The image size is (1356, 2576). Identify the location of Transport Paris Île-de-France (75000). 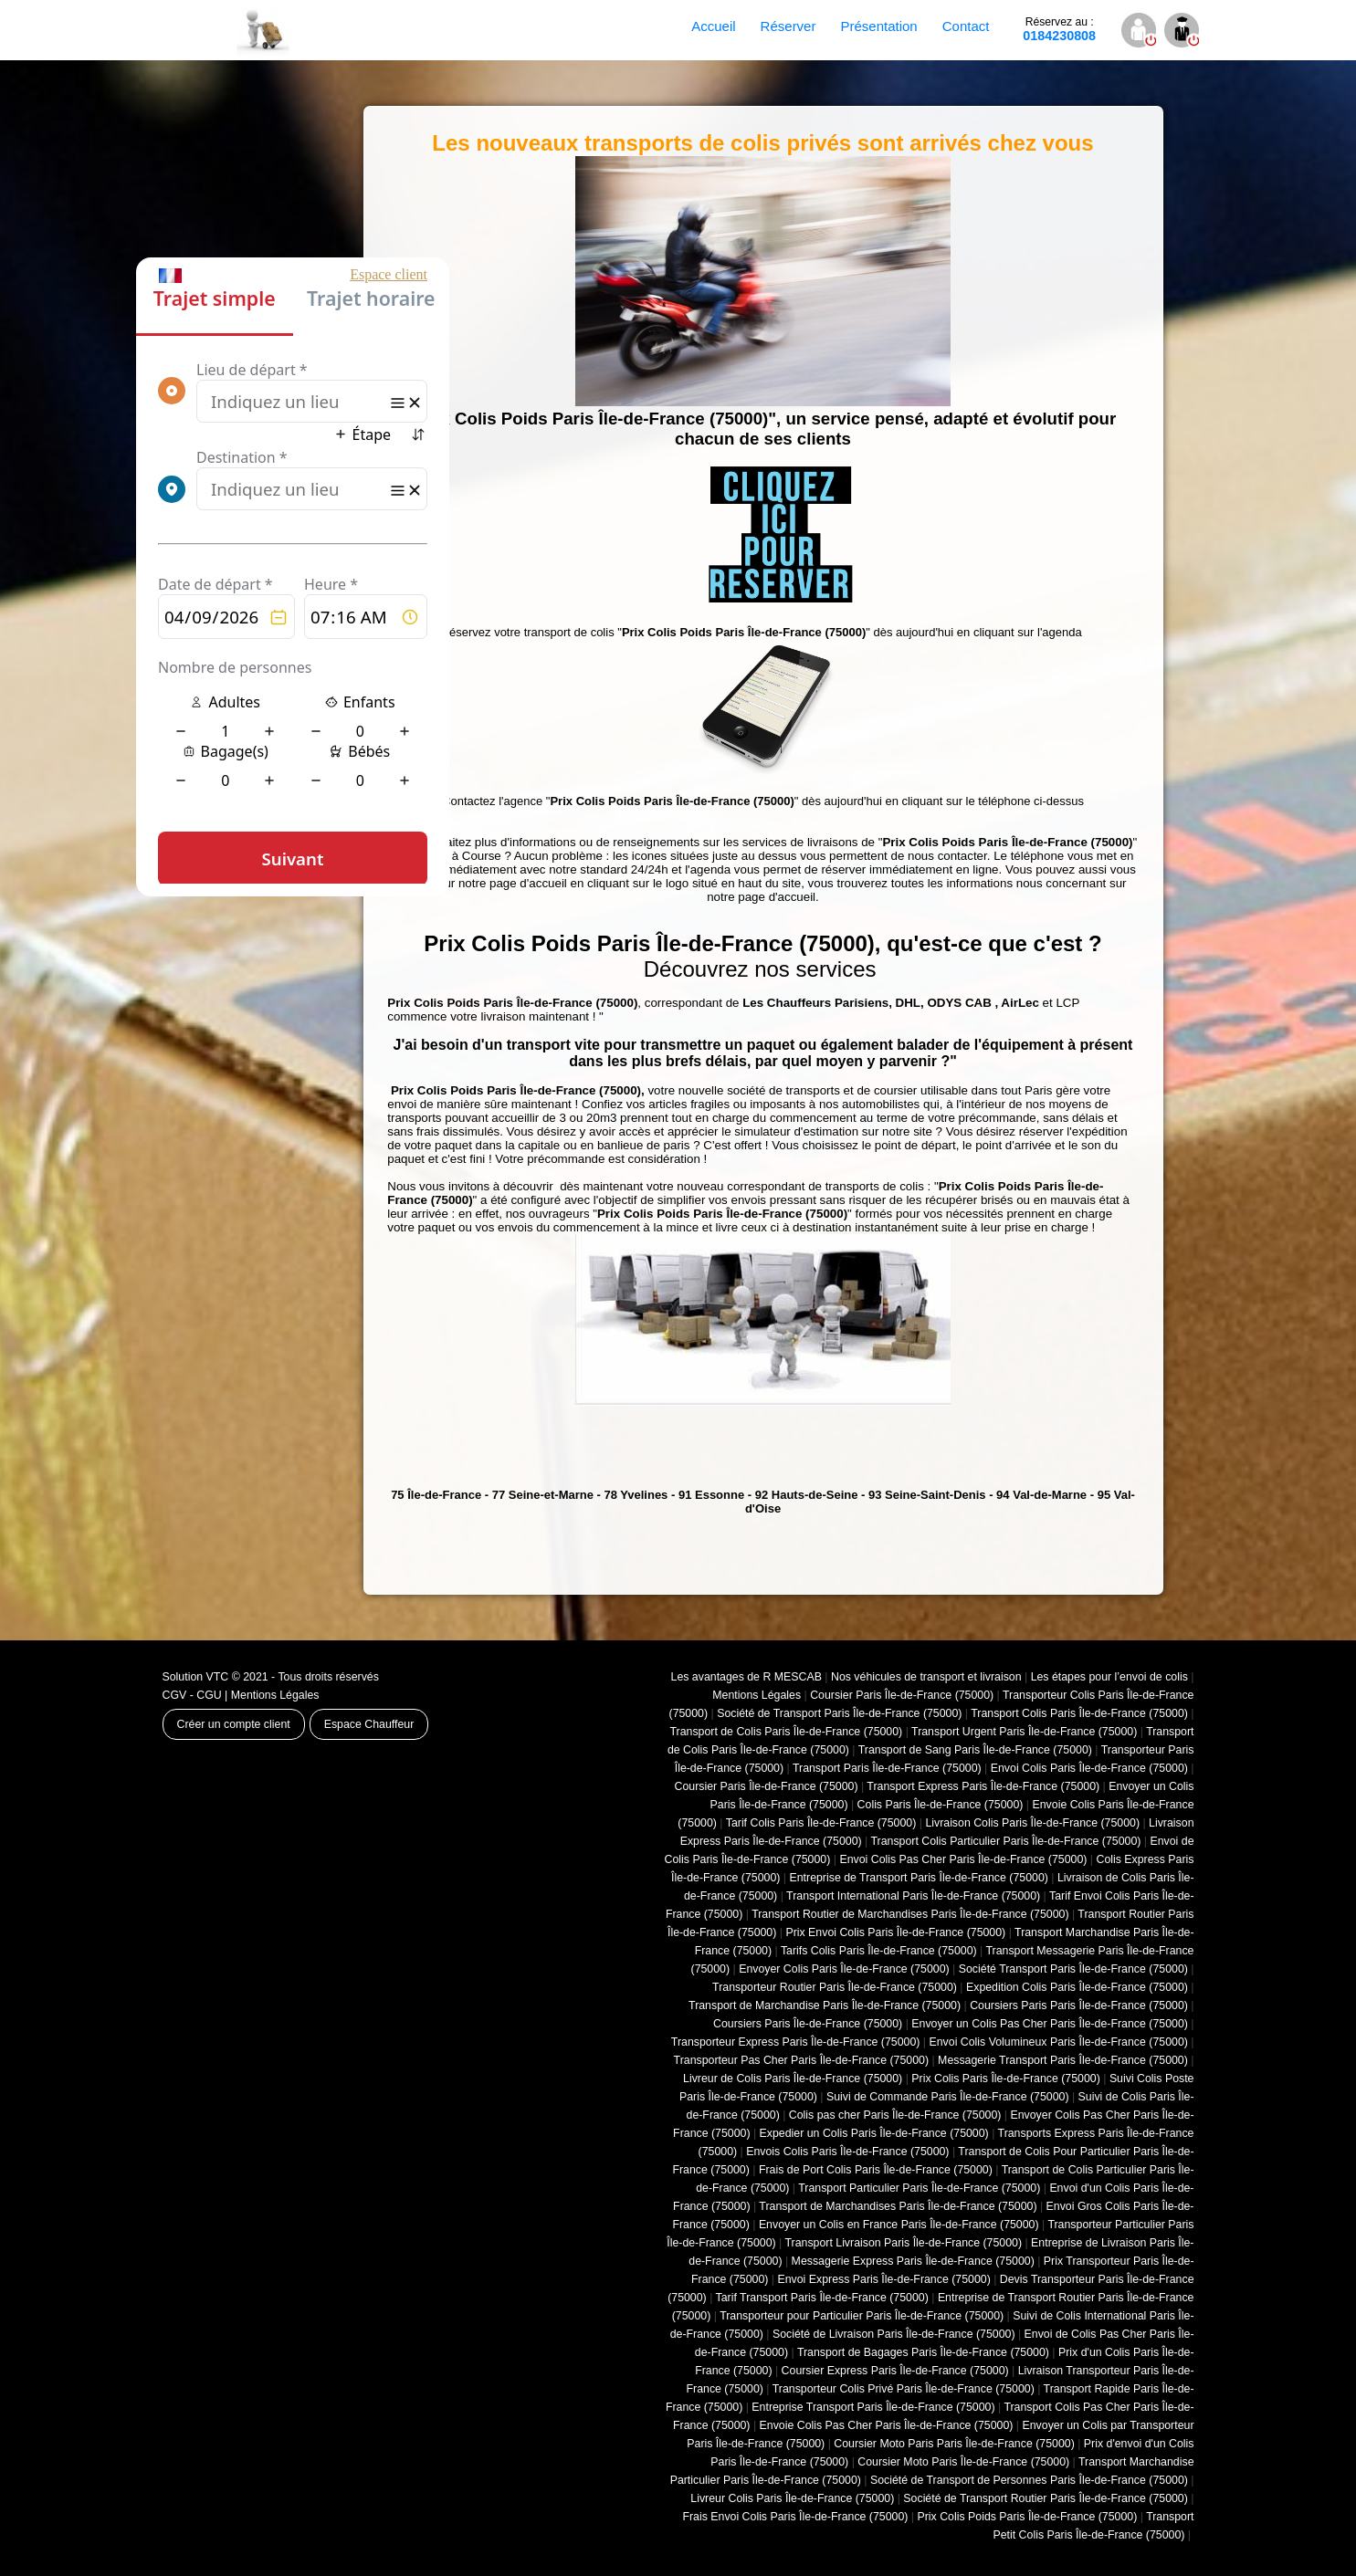
(887, 1768).